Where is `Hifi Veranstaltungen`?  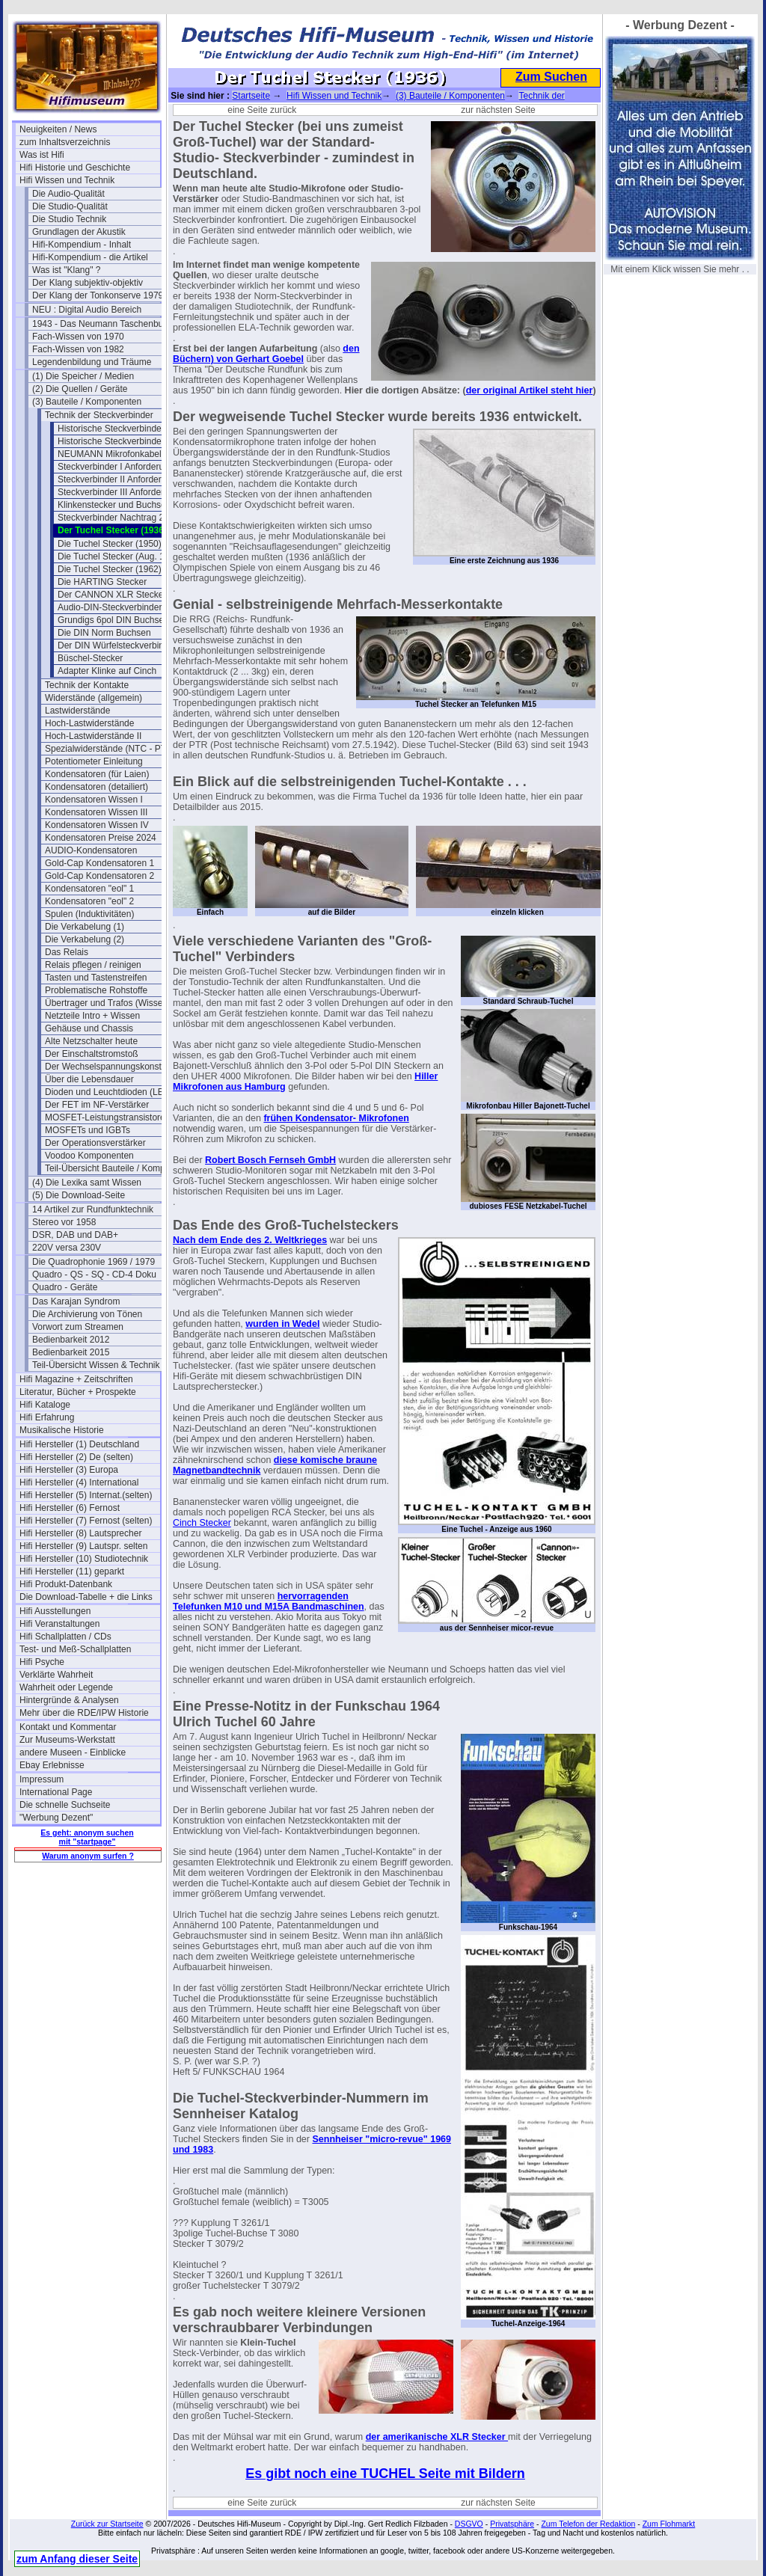 Hifi Veranstaltungen is located at coordinates (59, 1624).